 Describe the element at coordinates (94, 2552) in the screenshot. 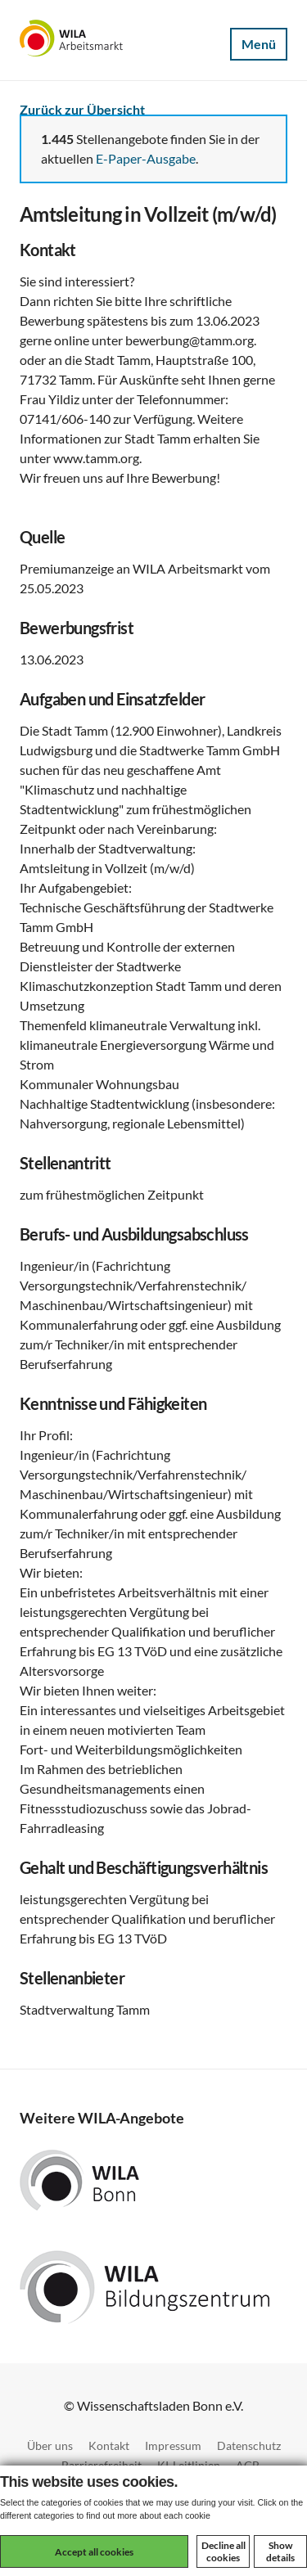

I see `Accept all cookies` at that location.